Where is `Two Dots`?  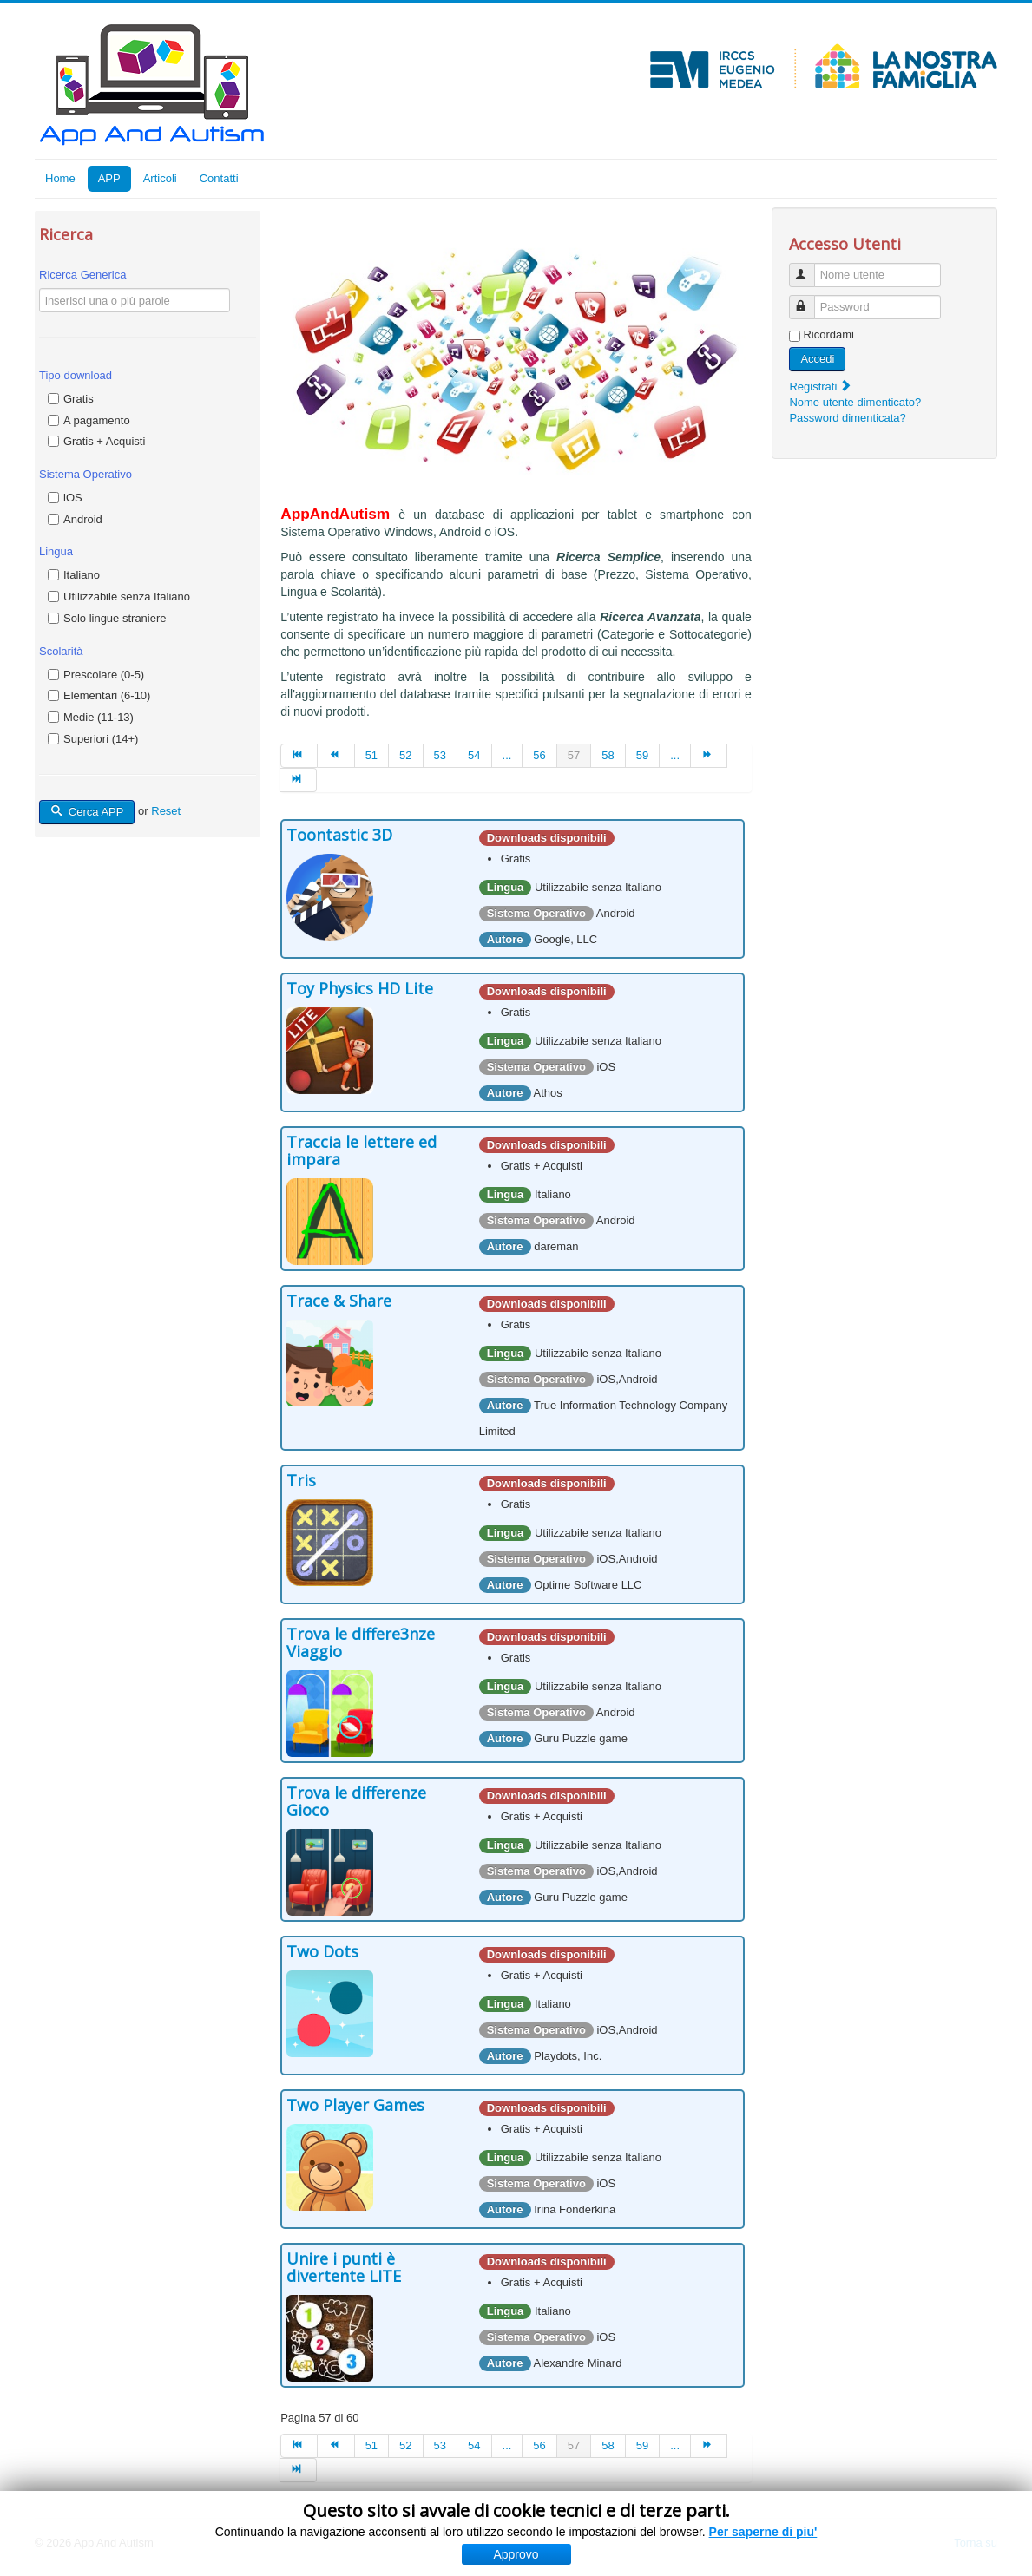
Two Dots is located at coordinates (322, 1951).